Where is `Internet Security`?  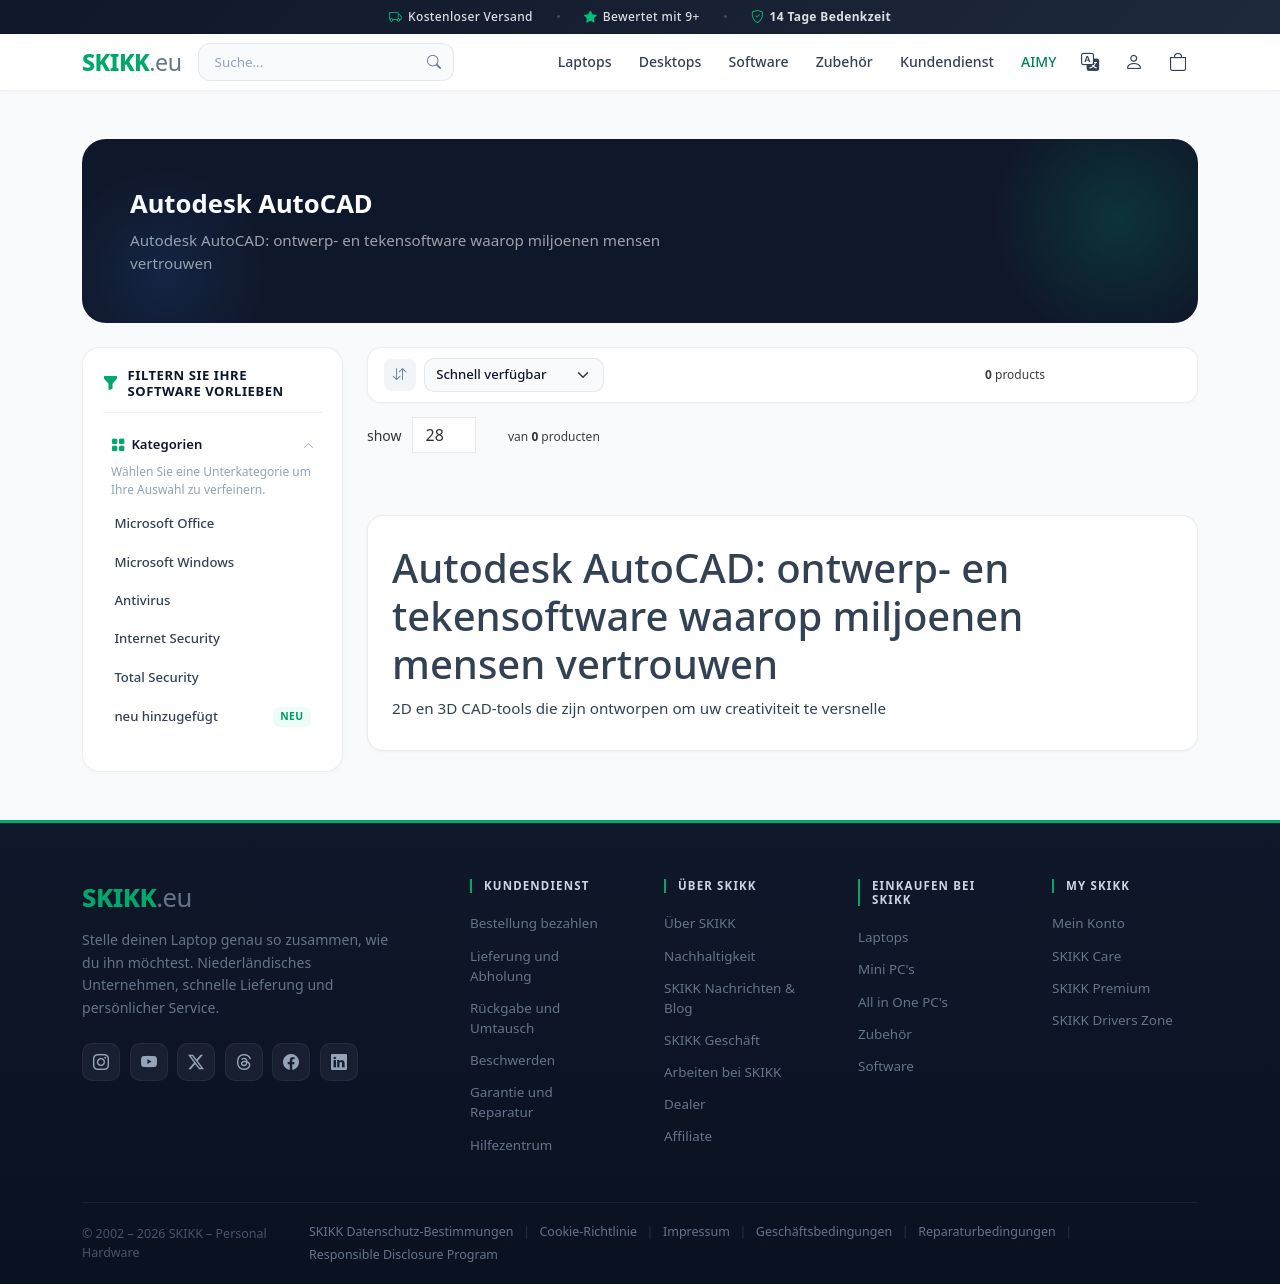 Internet Security is located at coordinates (167, 638).